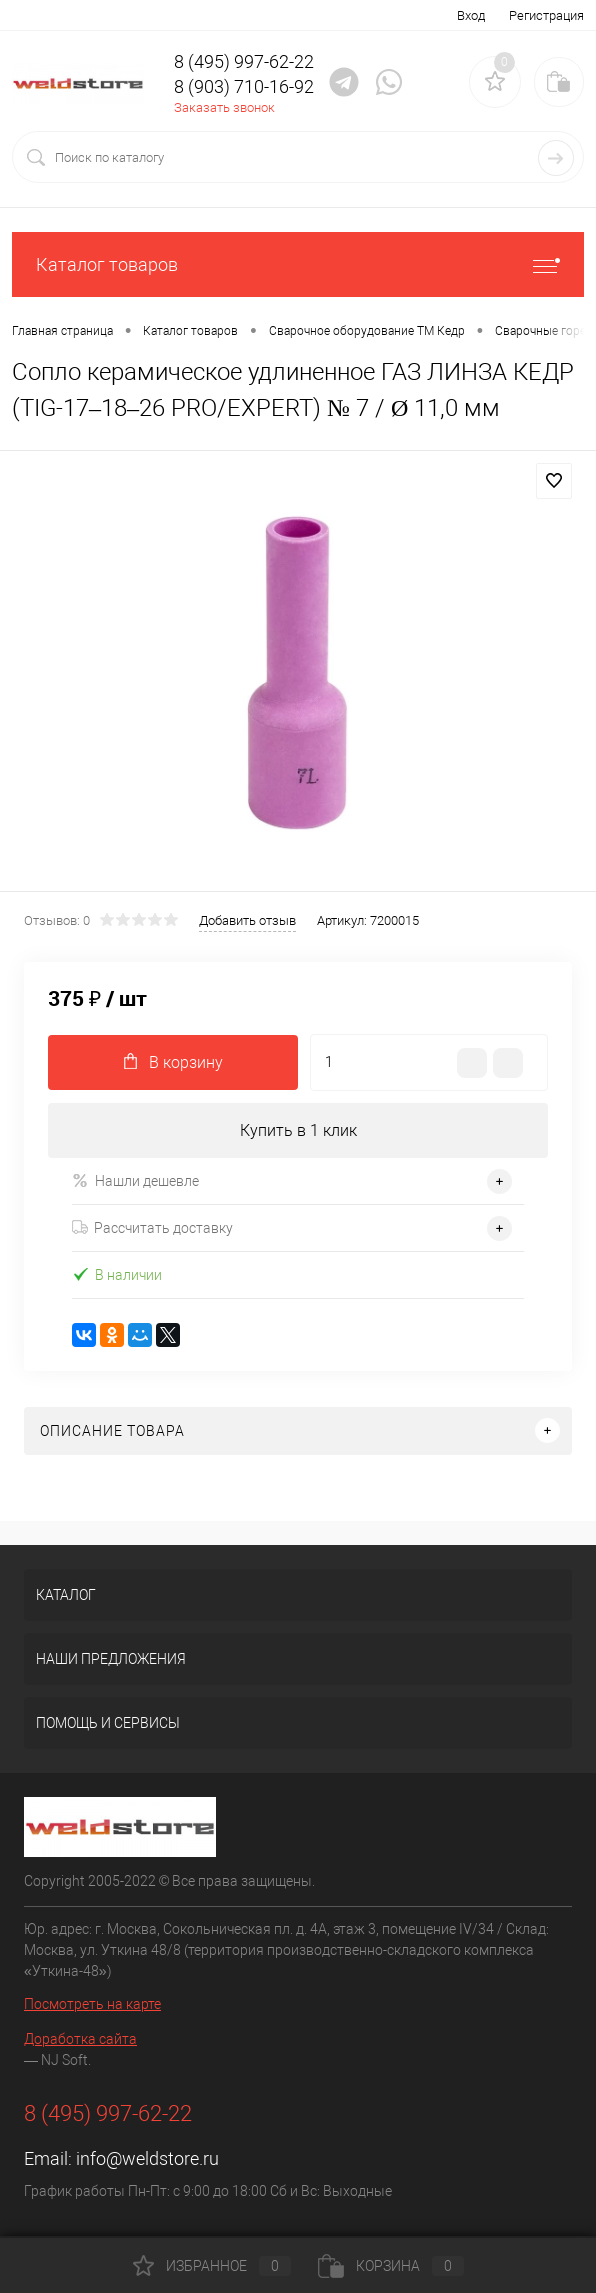  Describe the element at coordinates (92, 2004) in the screenshot. I see `Посмотреть на карте` at that location.